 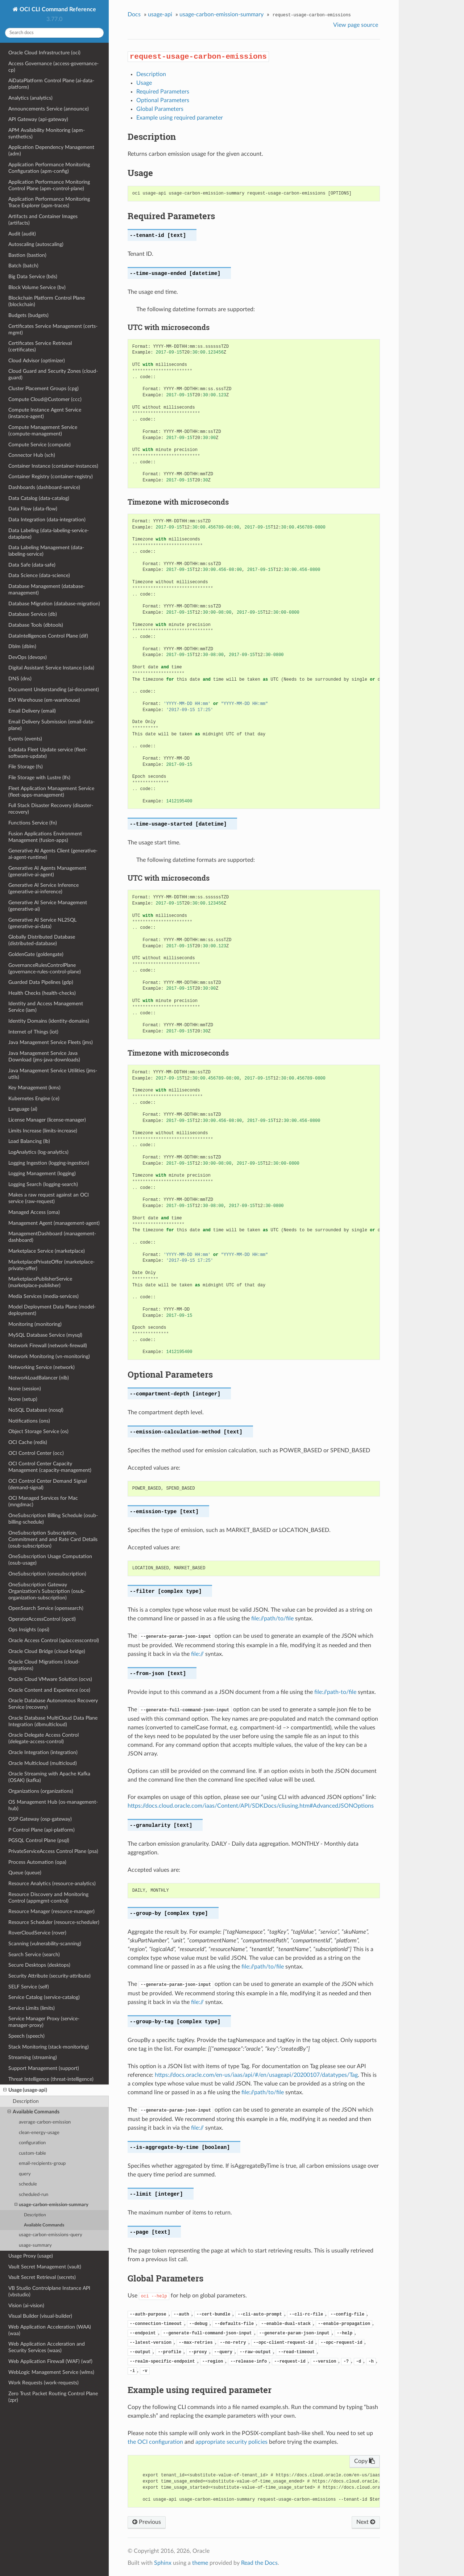 What do you see at coordinates (49, 1690) in the screenshot?
I see `Oracle Content and Experience (oce)` at bounding box center [49, 1690].